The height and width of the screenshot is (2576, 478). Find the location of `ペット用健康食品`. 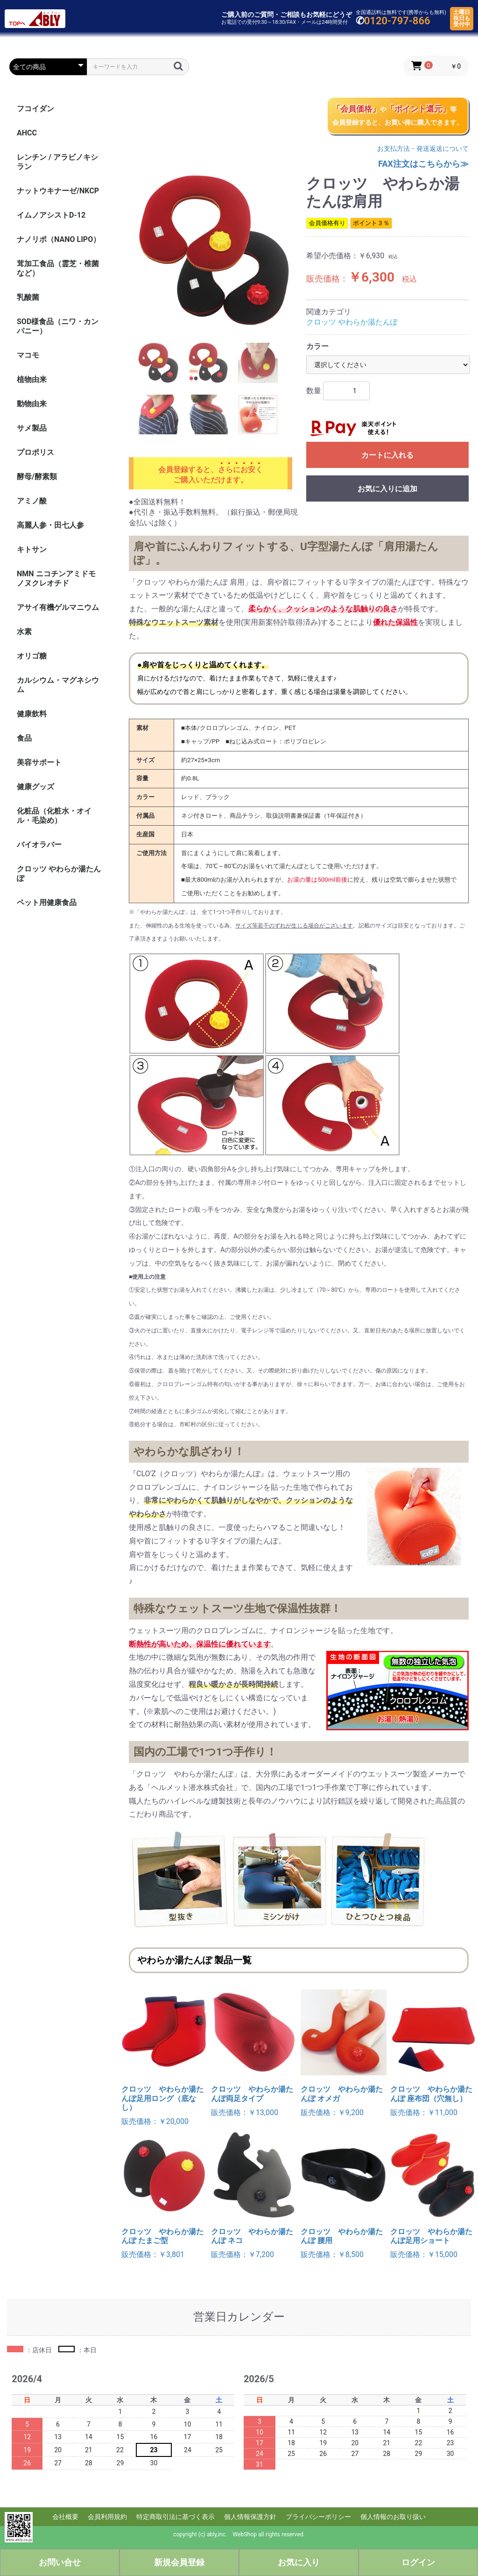

ペット用健康食品 is located at coordinates (47, 902).